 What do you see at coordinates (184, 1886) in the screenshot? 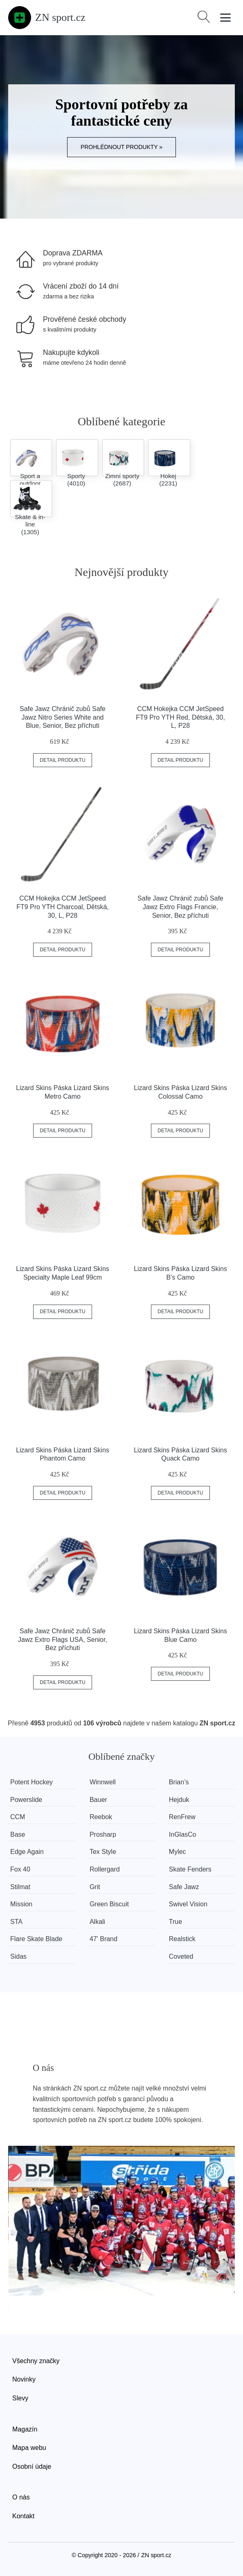
I see `Safe Jawz` at bounding box center [184, 1886].